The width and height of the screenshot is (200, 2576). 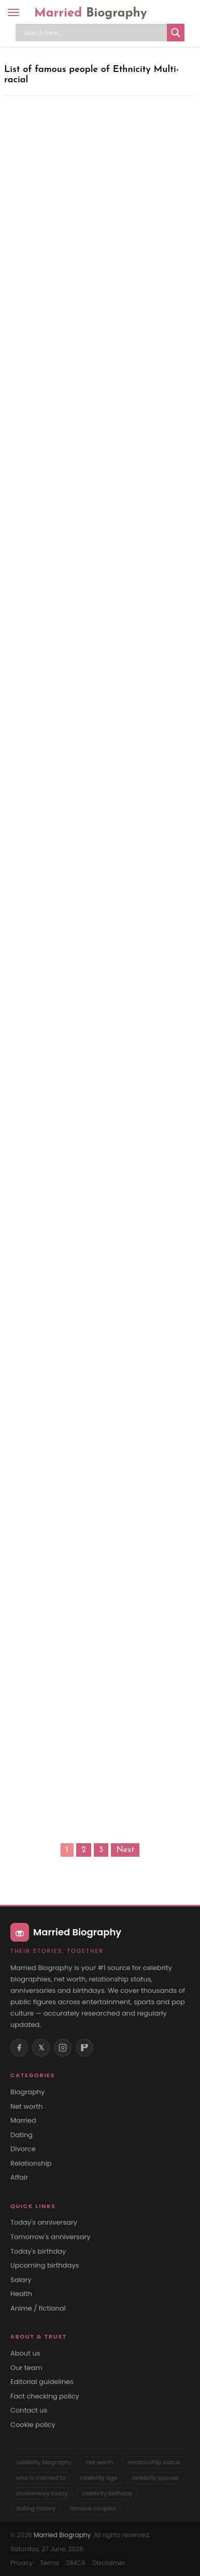 What do you see at coordinates (26, 2368) in the screenshot?
I see `Our team` at bounding box center [26, 2368].